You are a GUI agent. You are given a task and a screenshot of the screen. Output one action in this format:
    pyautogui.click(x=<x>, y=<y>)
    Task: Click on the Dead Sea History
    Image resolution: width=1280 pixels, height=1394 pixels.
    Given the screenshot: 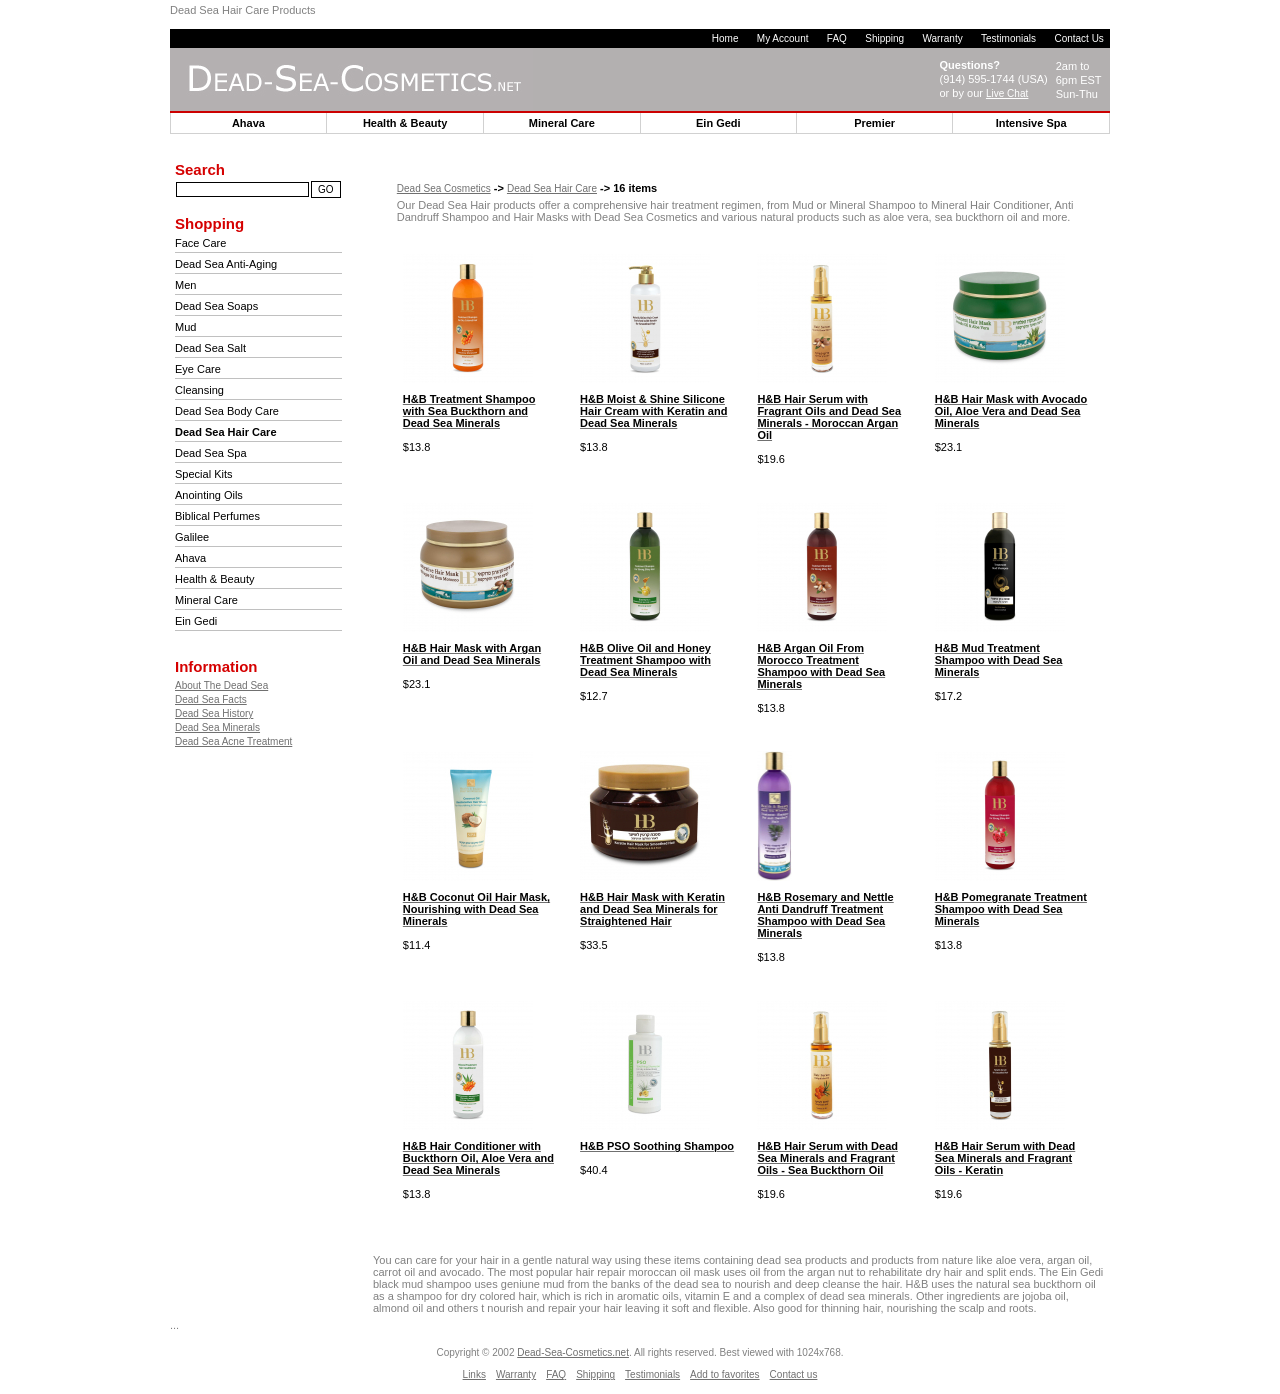 What is the action you would take?
    pyautogui.click(x=214, y=713)
    